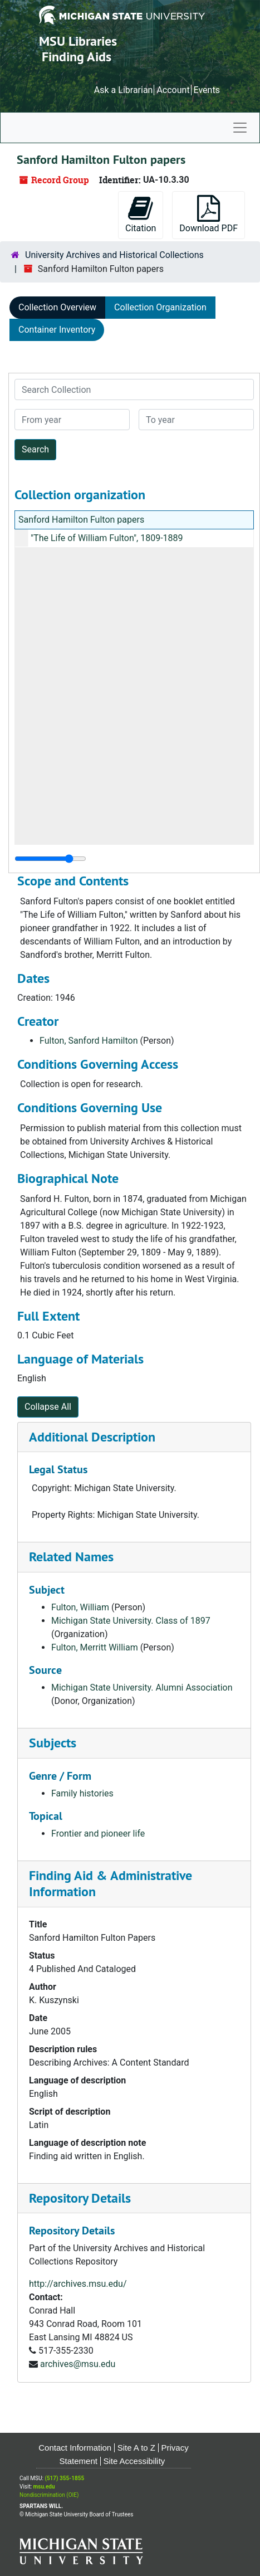 The image size is (260, 2576). What do you see at coordinates (78, 41) in the screenshot?
I see `MSU Libraries` at bounding box center [78, 41].